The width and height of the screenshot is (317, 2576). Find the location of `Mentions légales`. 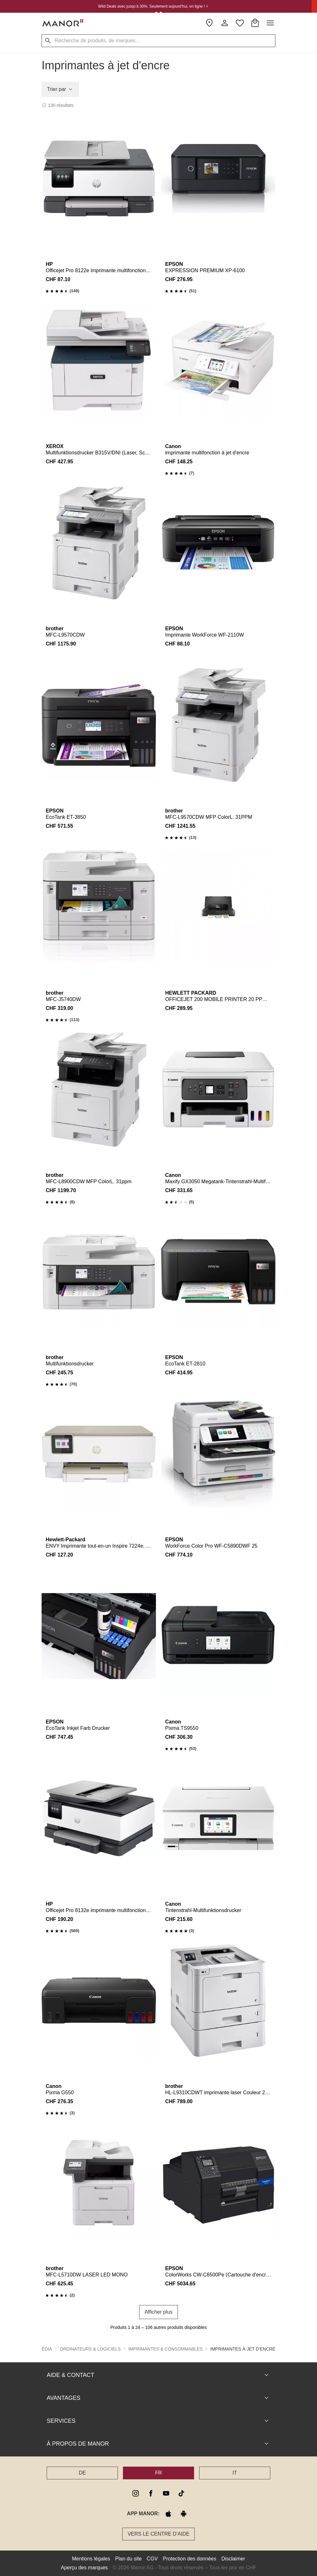

Mentions légales is located at coordinates (91, 2558).